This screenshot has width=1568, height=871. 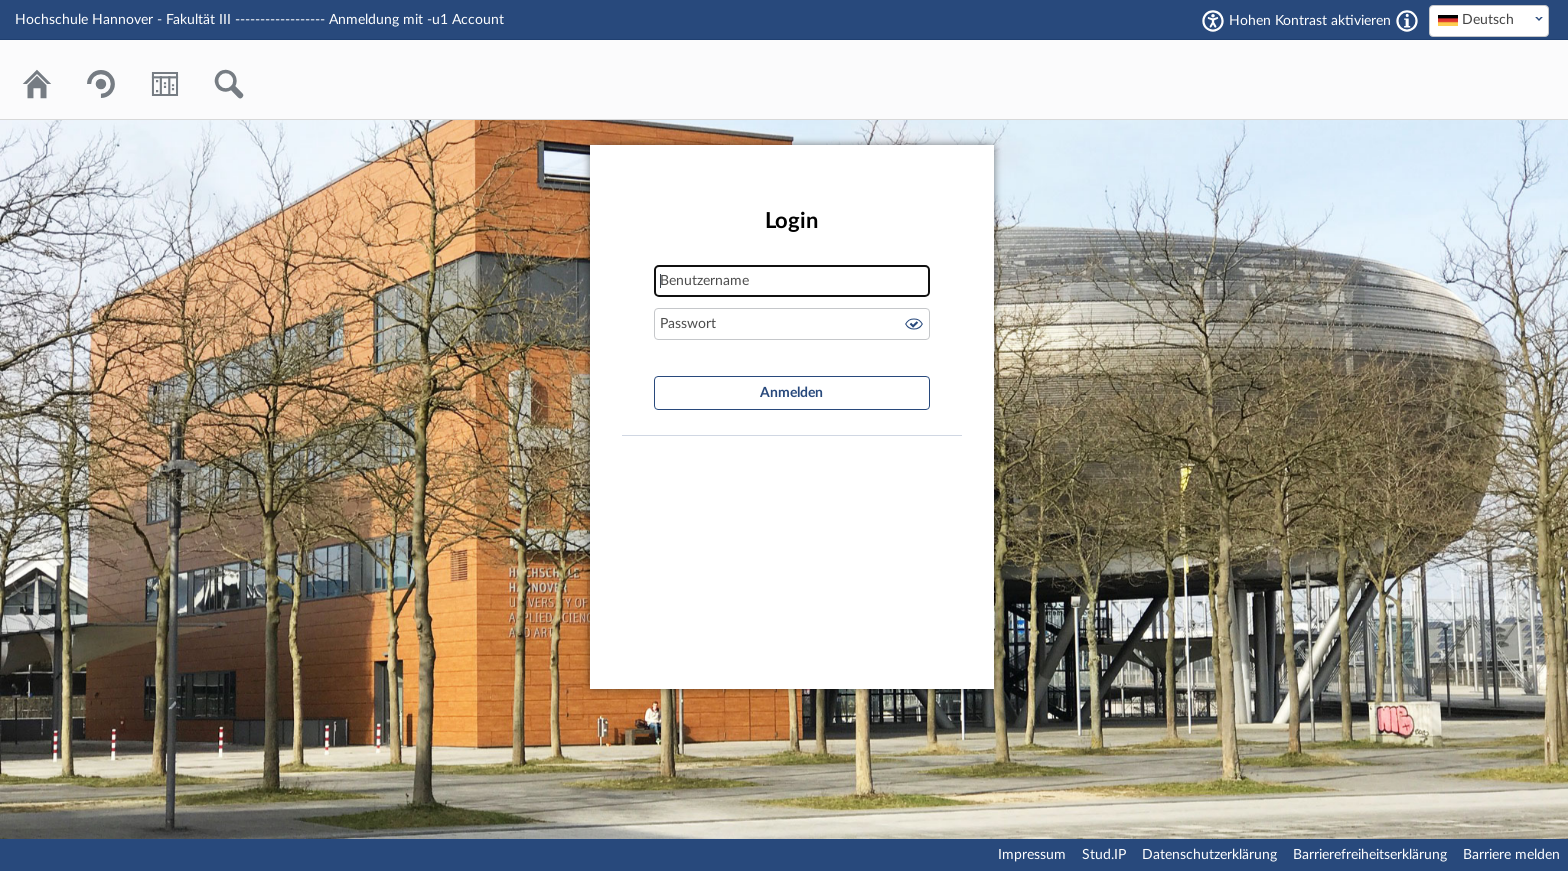 I want to click on Barriere melden, so click(x=1511, y=855).